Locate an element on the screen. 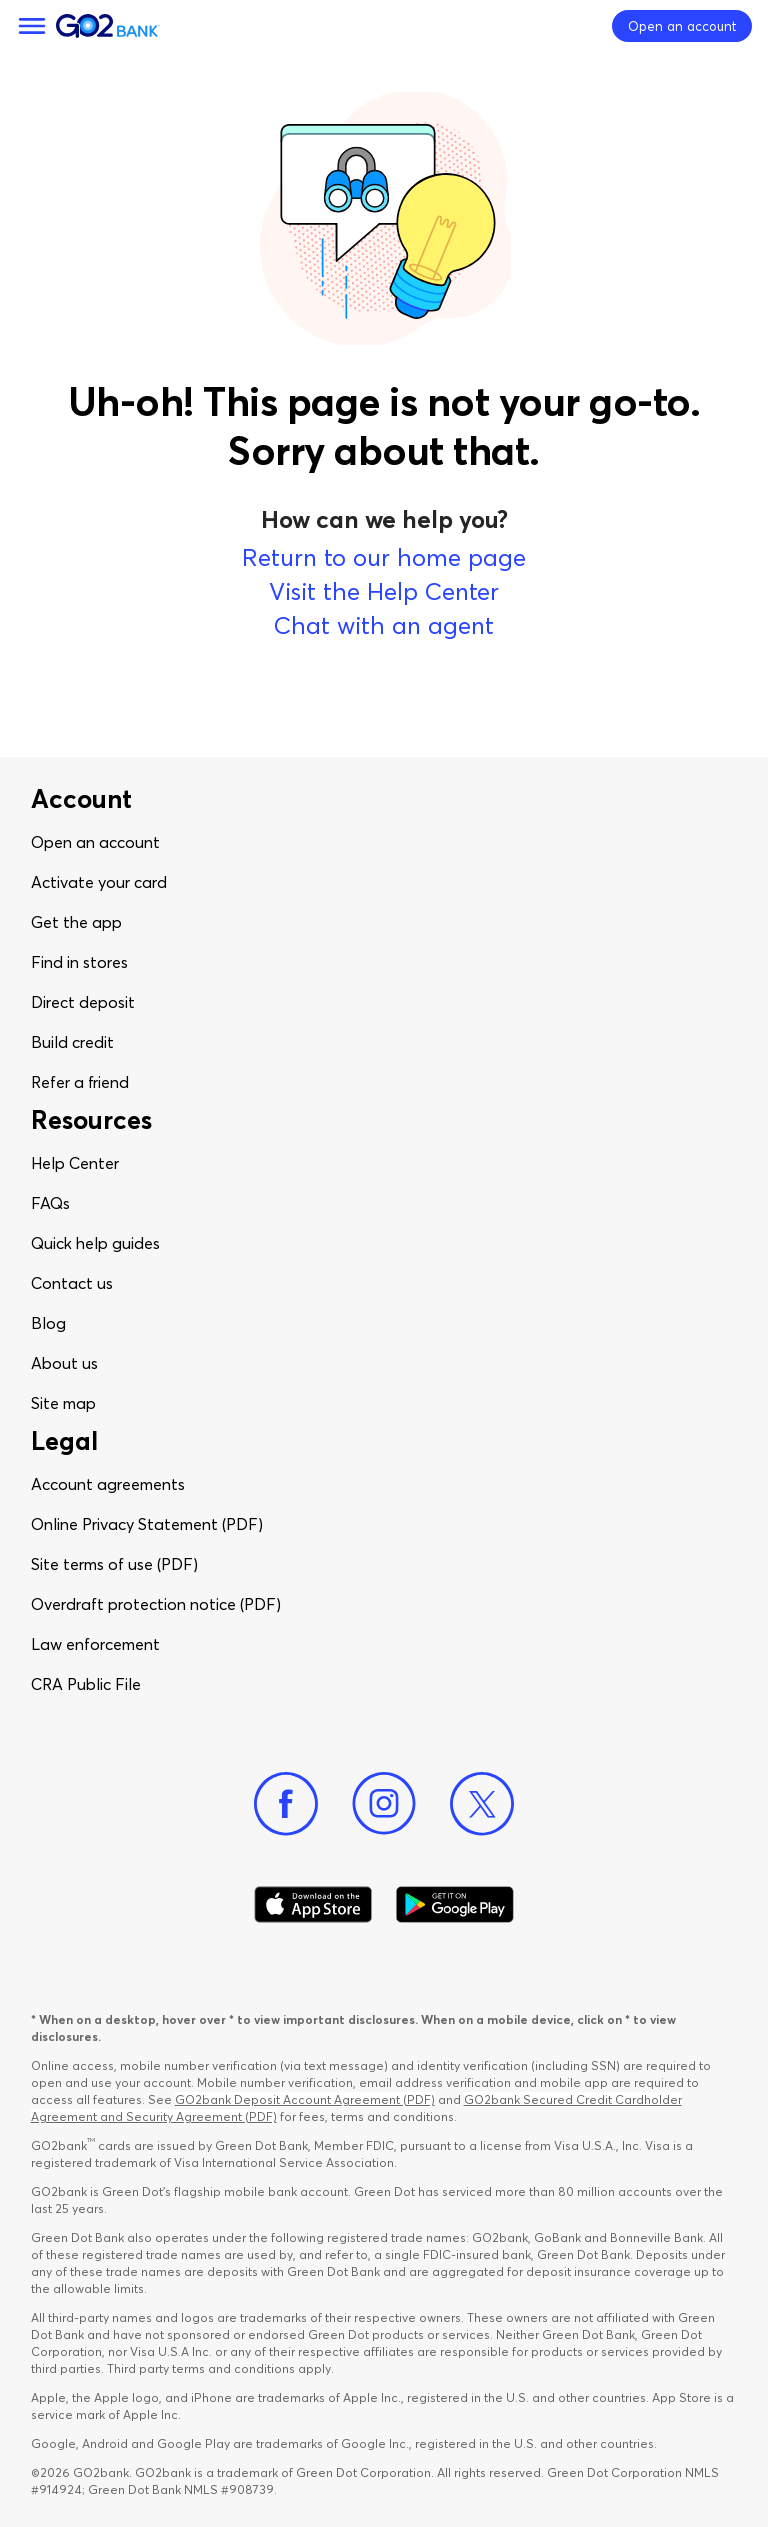 Image resolution: width=768 pixels, height=2527 pixels. Online Privacy Statement (PDF) is located at coordinates (147, 1524).